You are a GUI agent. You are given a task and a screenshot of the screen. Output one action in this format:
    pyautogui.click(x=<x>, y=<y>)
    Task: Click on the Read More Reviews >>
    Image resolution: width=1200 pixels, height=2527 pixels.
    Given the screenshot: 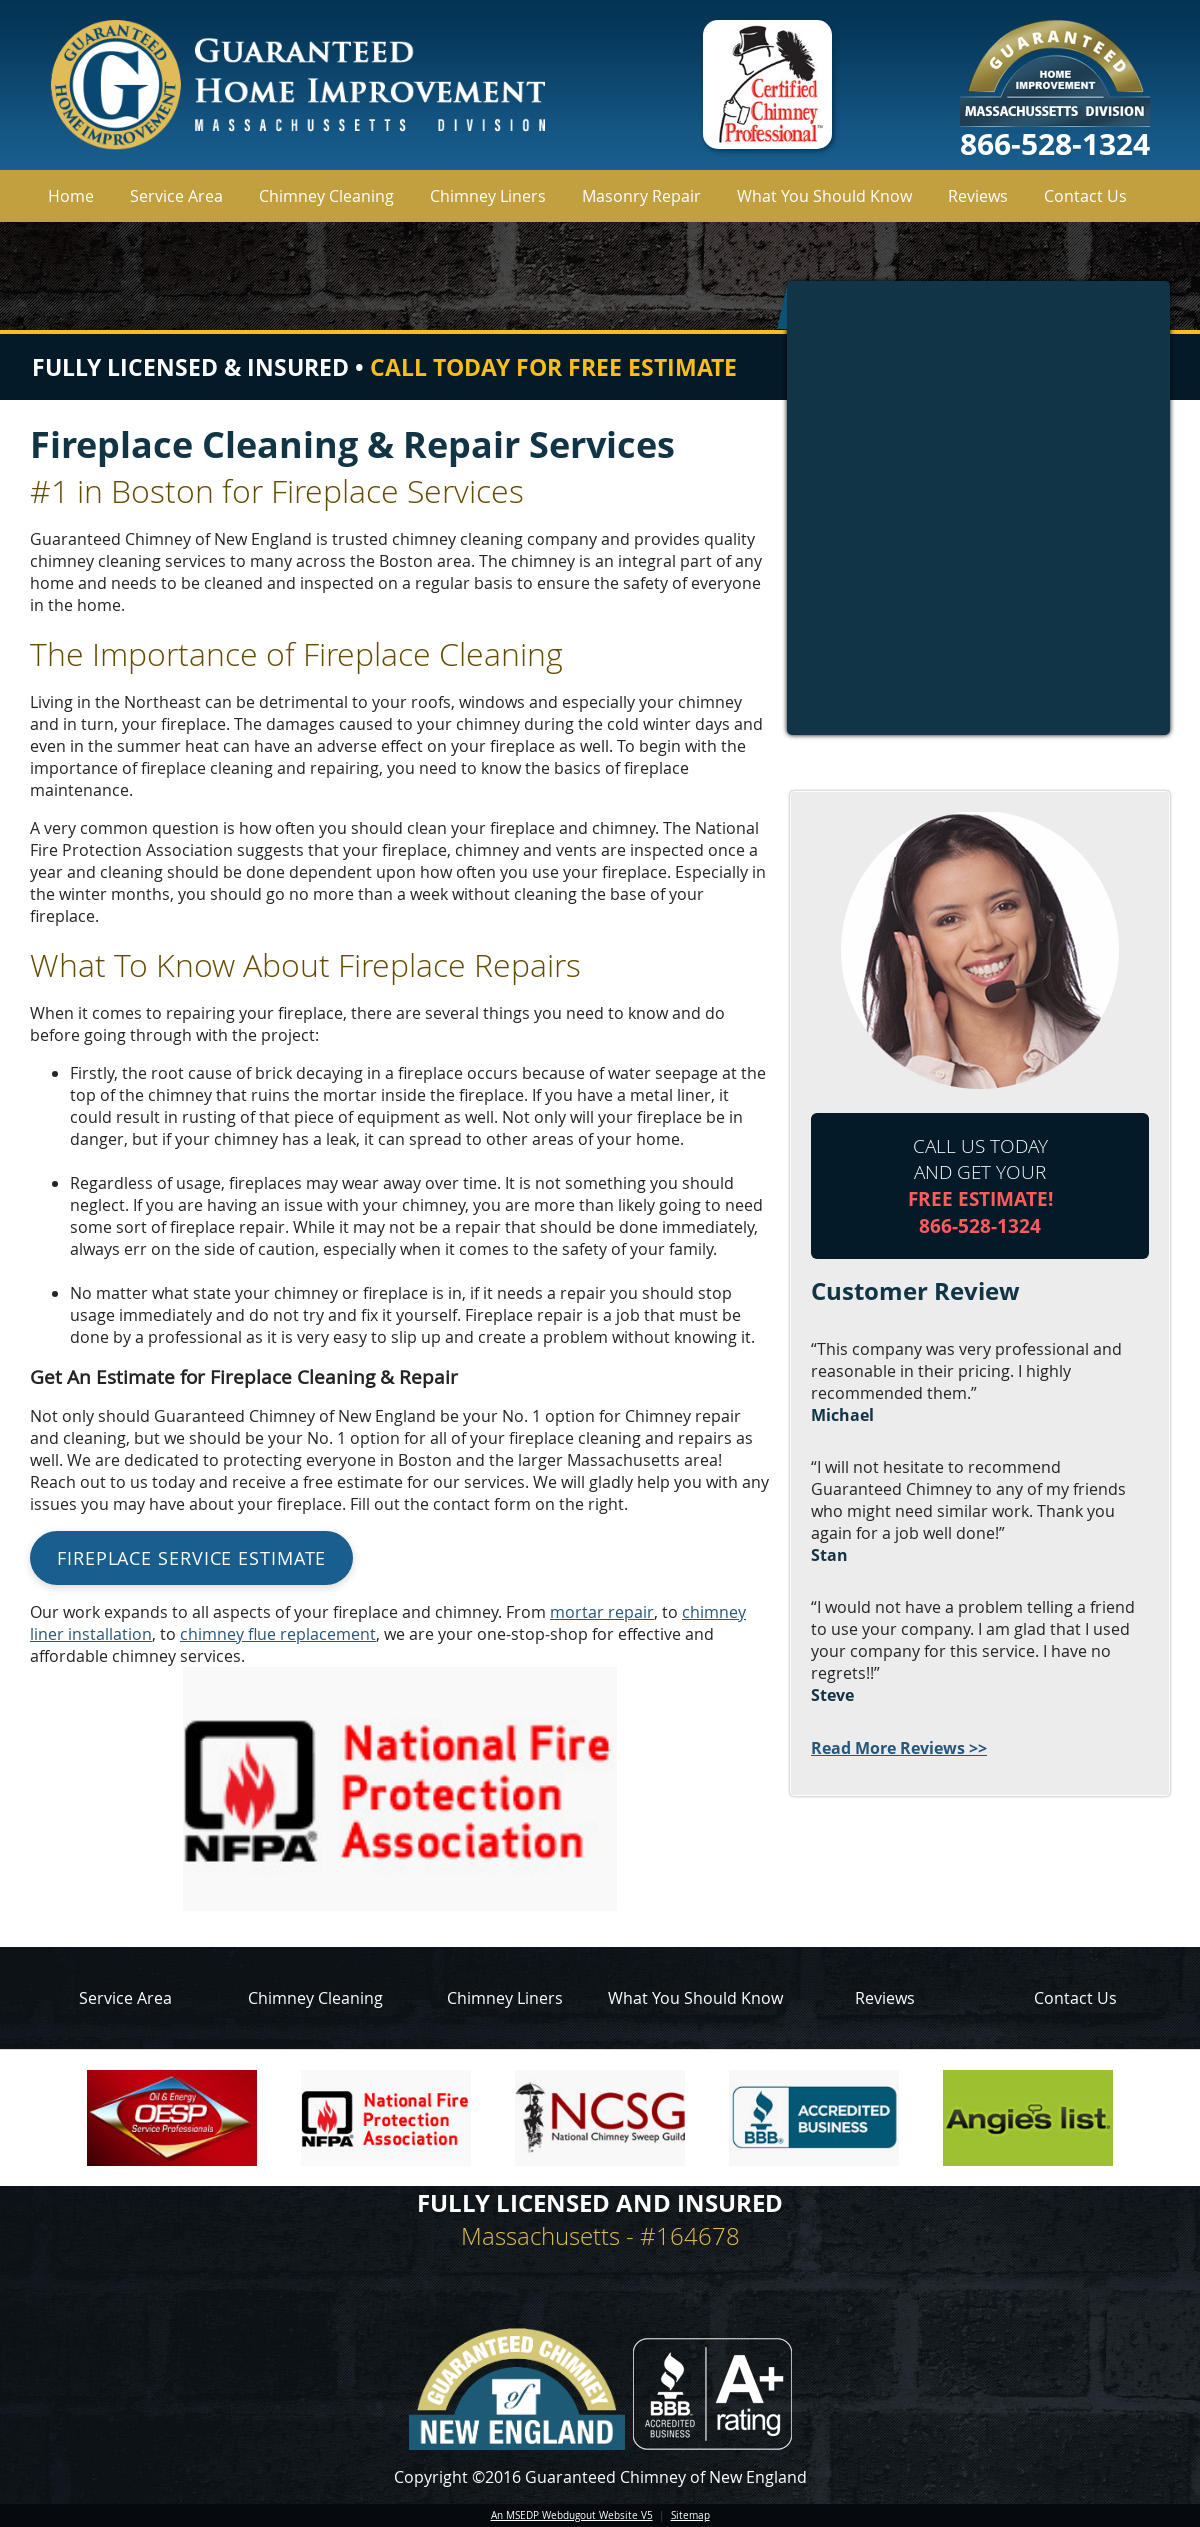 What is the action you would take?
    pyautogui.click(x=899, y=1748)
    